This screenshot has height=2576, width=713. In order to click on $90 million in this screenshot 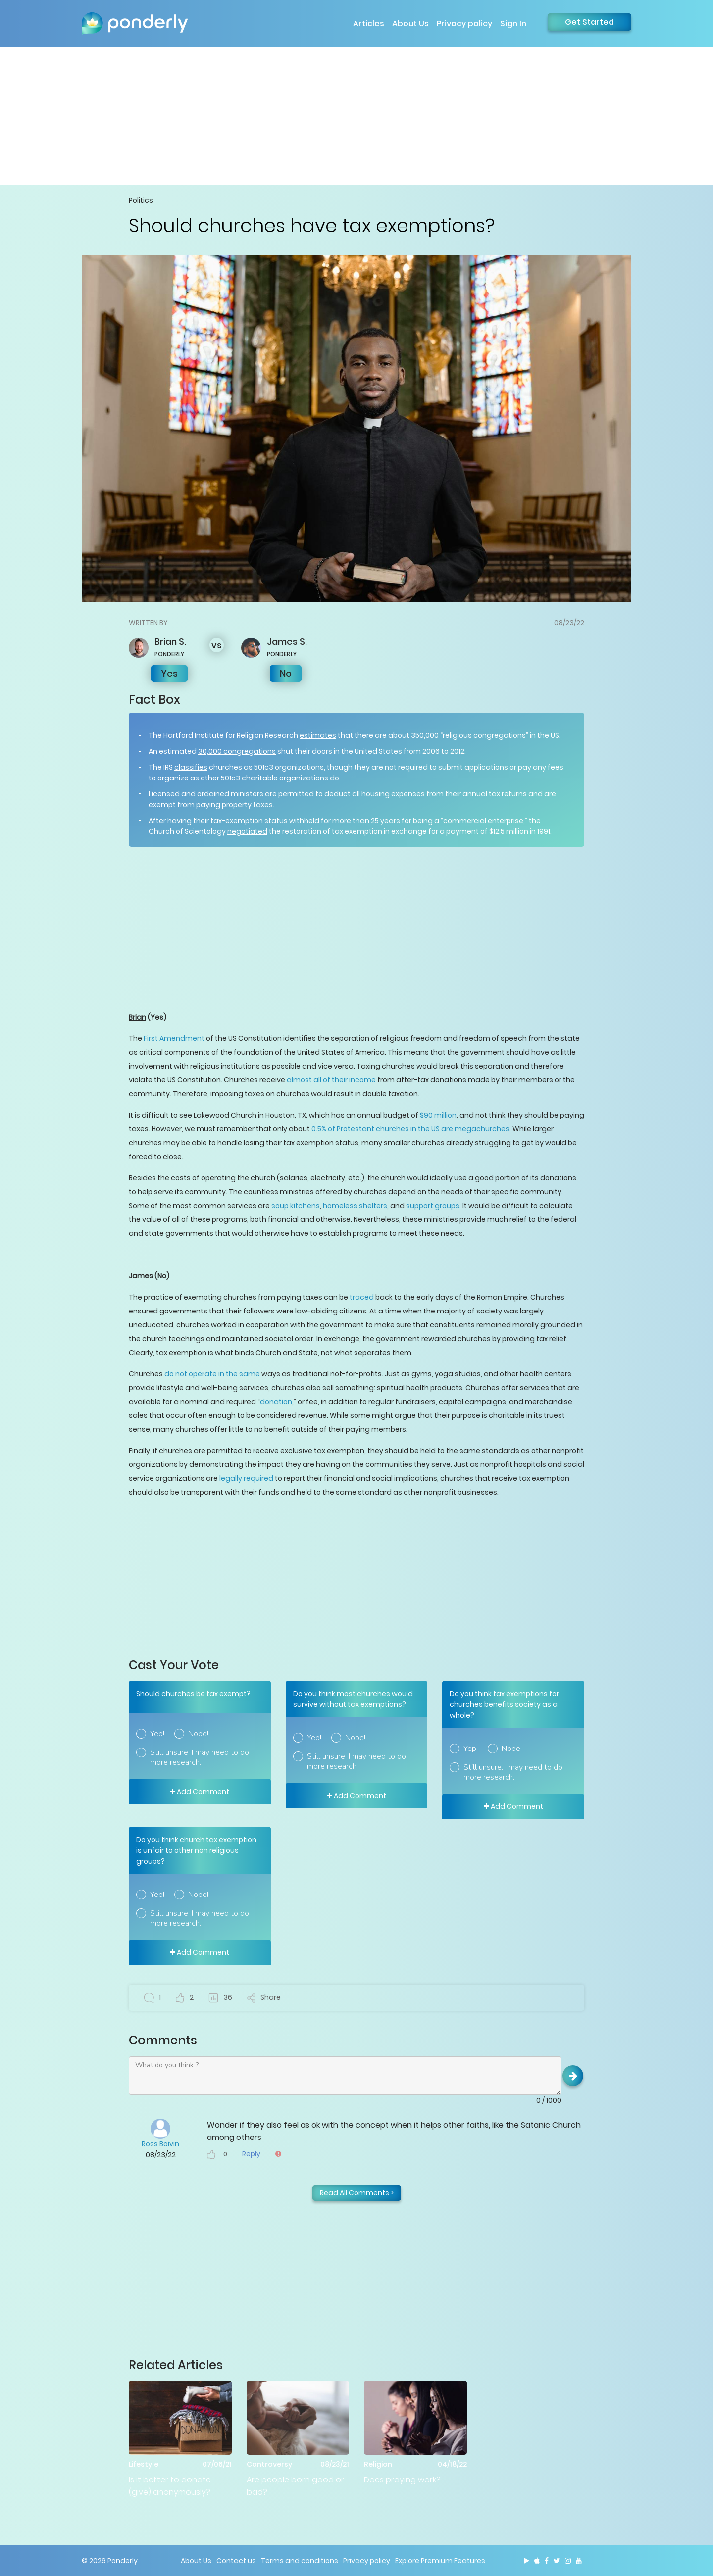, I will do `click(438, 1115)`.